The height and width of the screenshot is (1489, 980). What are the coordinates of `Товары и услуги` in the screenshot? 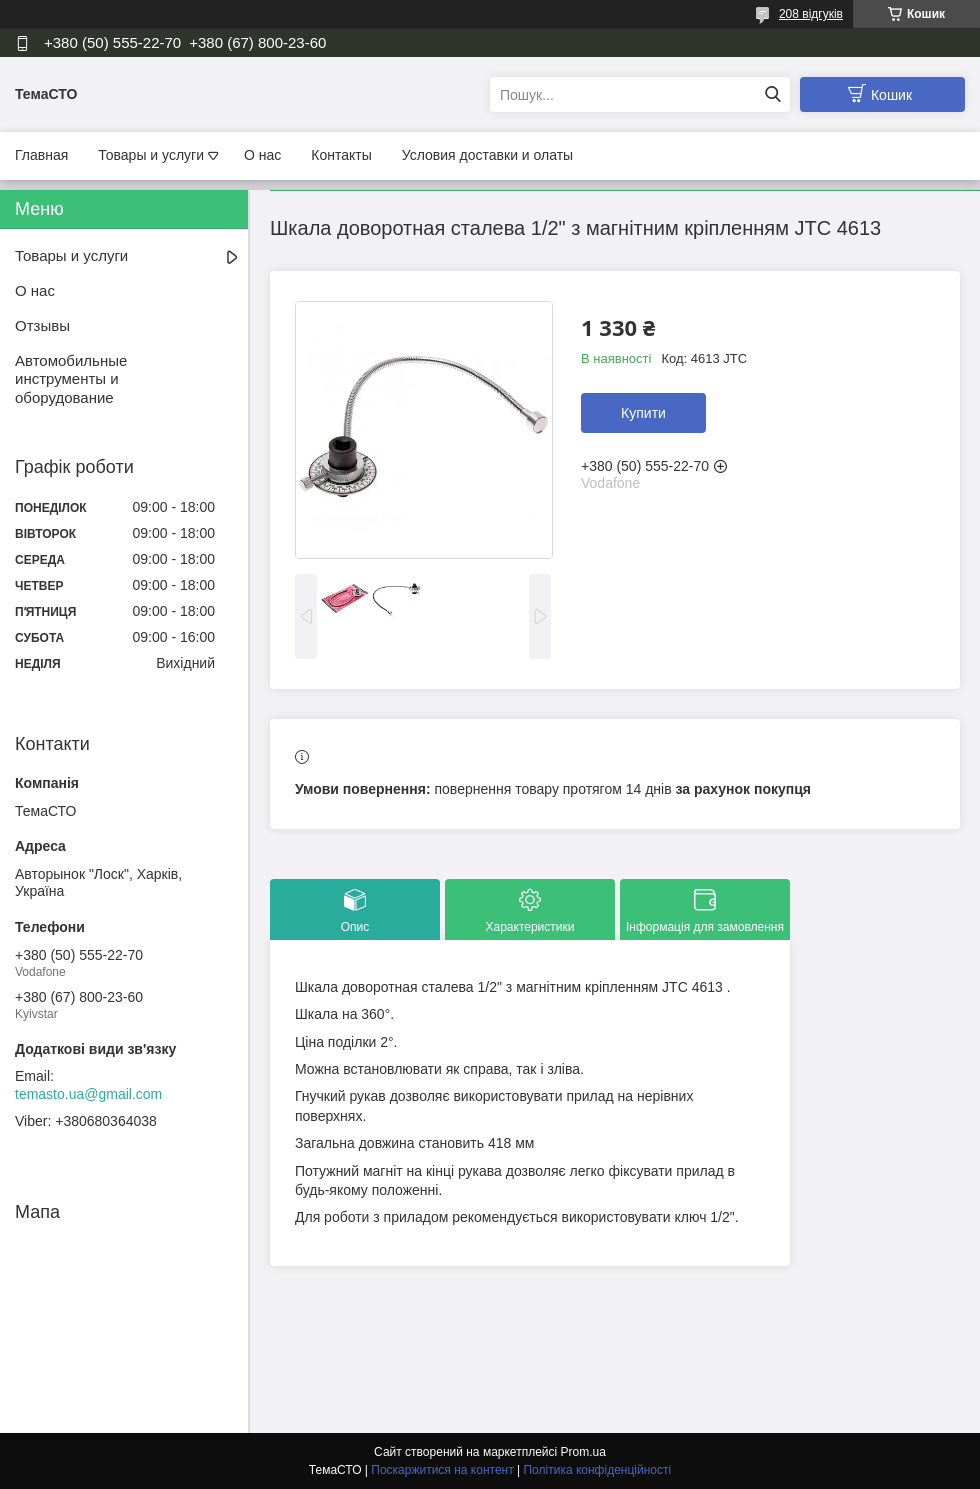 It's located at (151, 155).